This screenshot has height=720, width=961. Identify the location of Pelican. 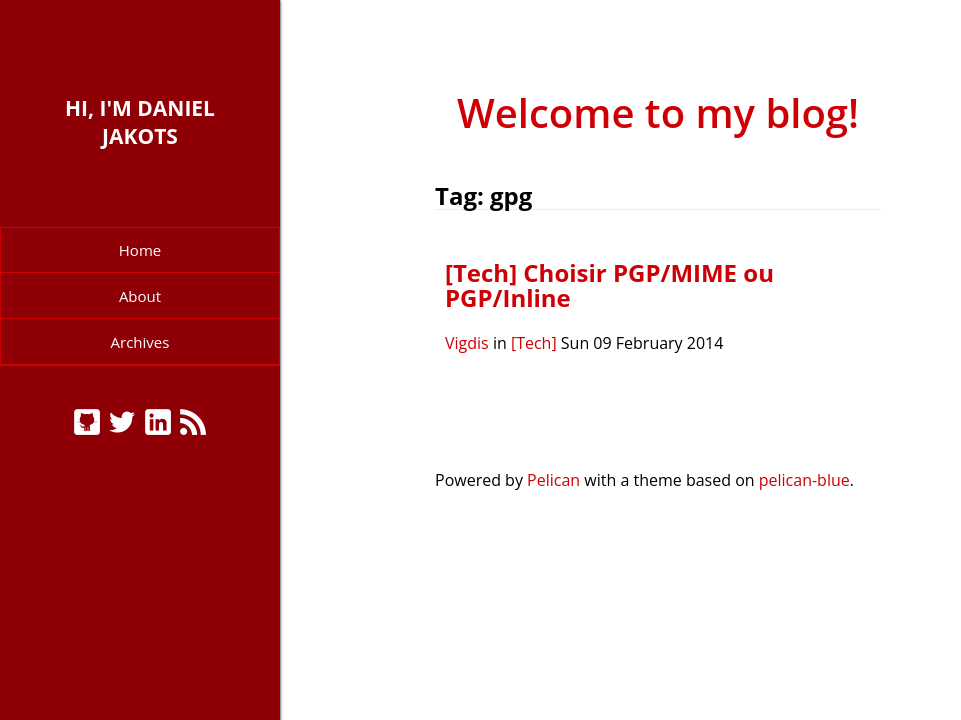
(553, 480).